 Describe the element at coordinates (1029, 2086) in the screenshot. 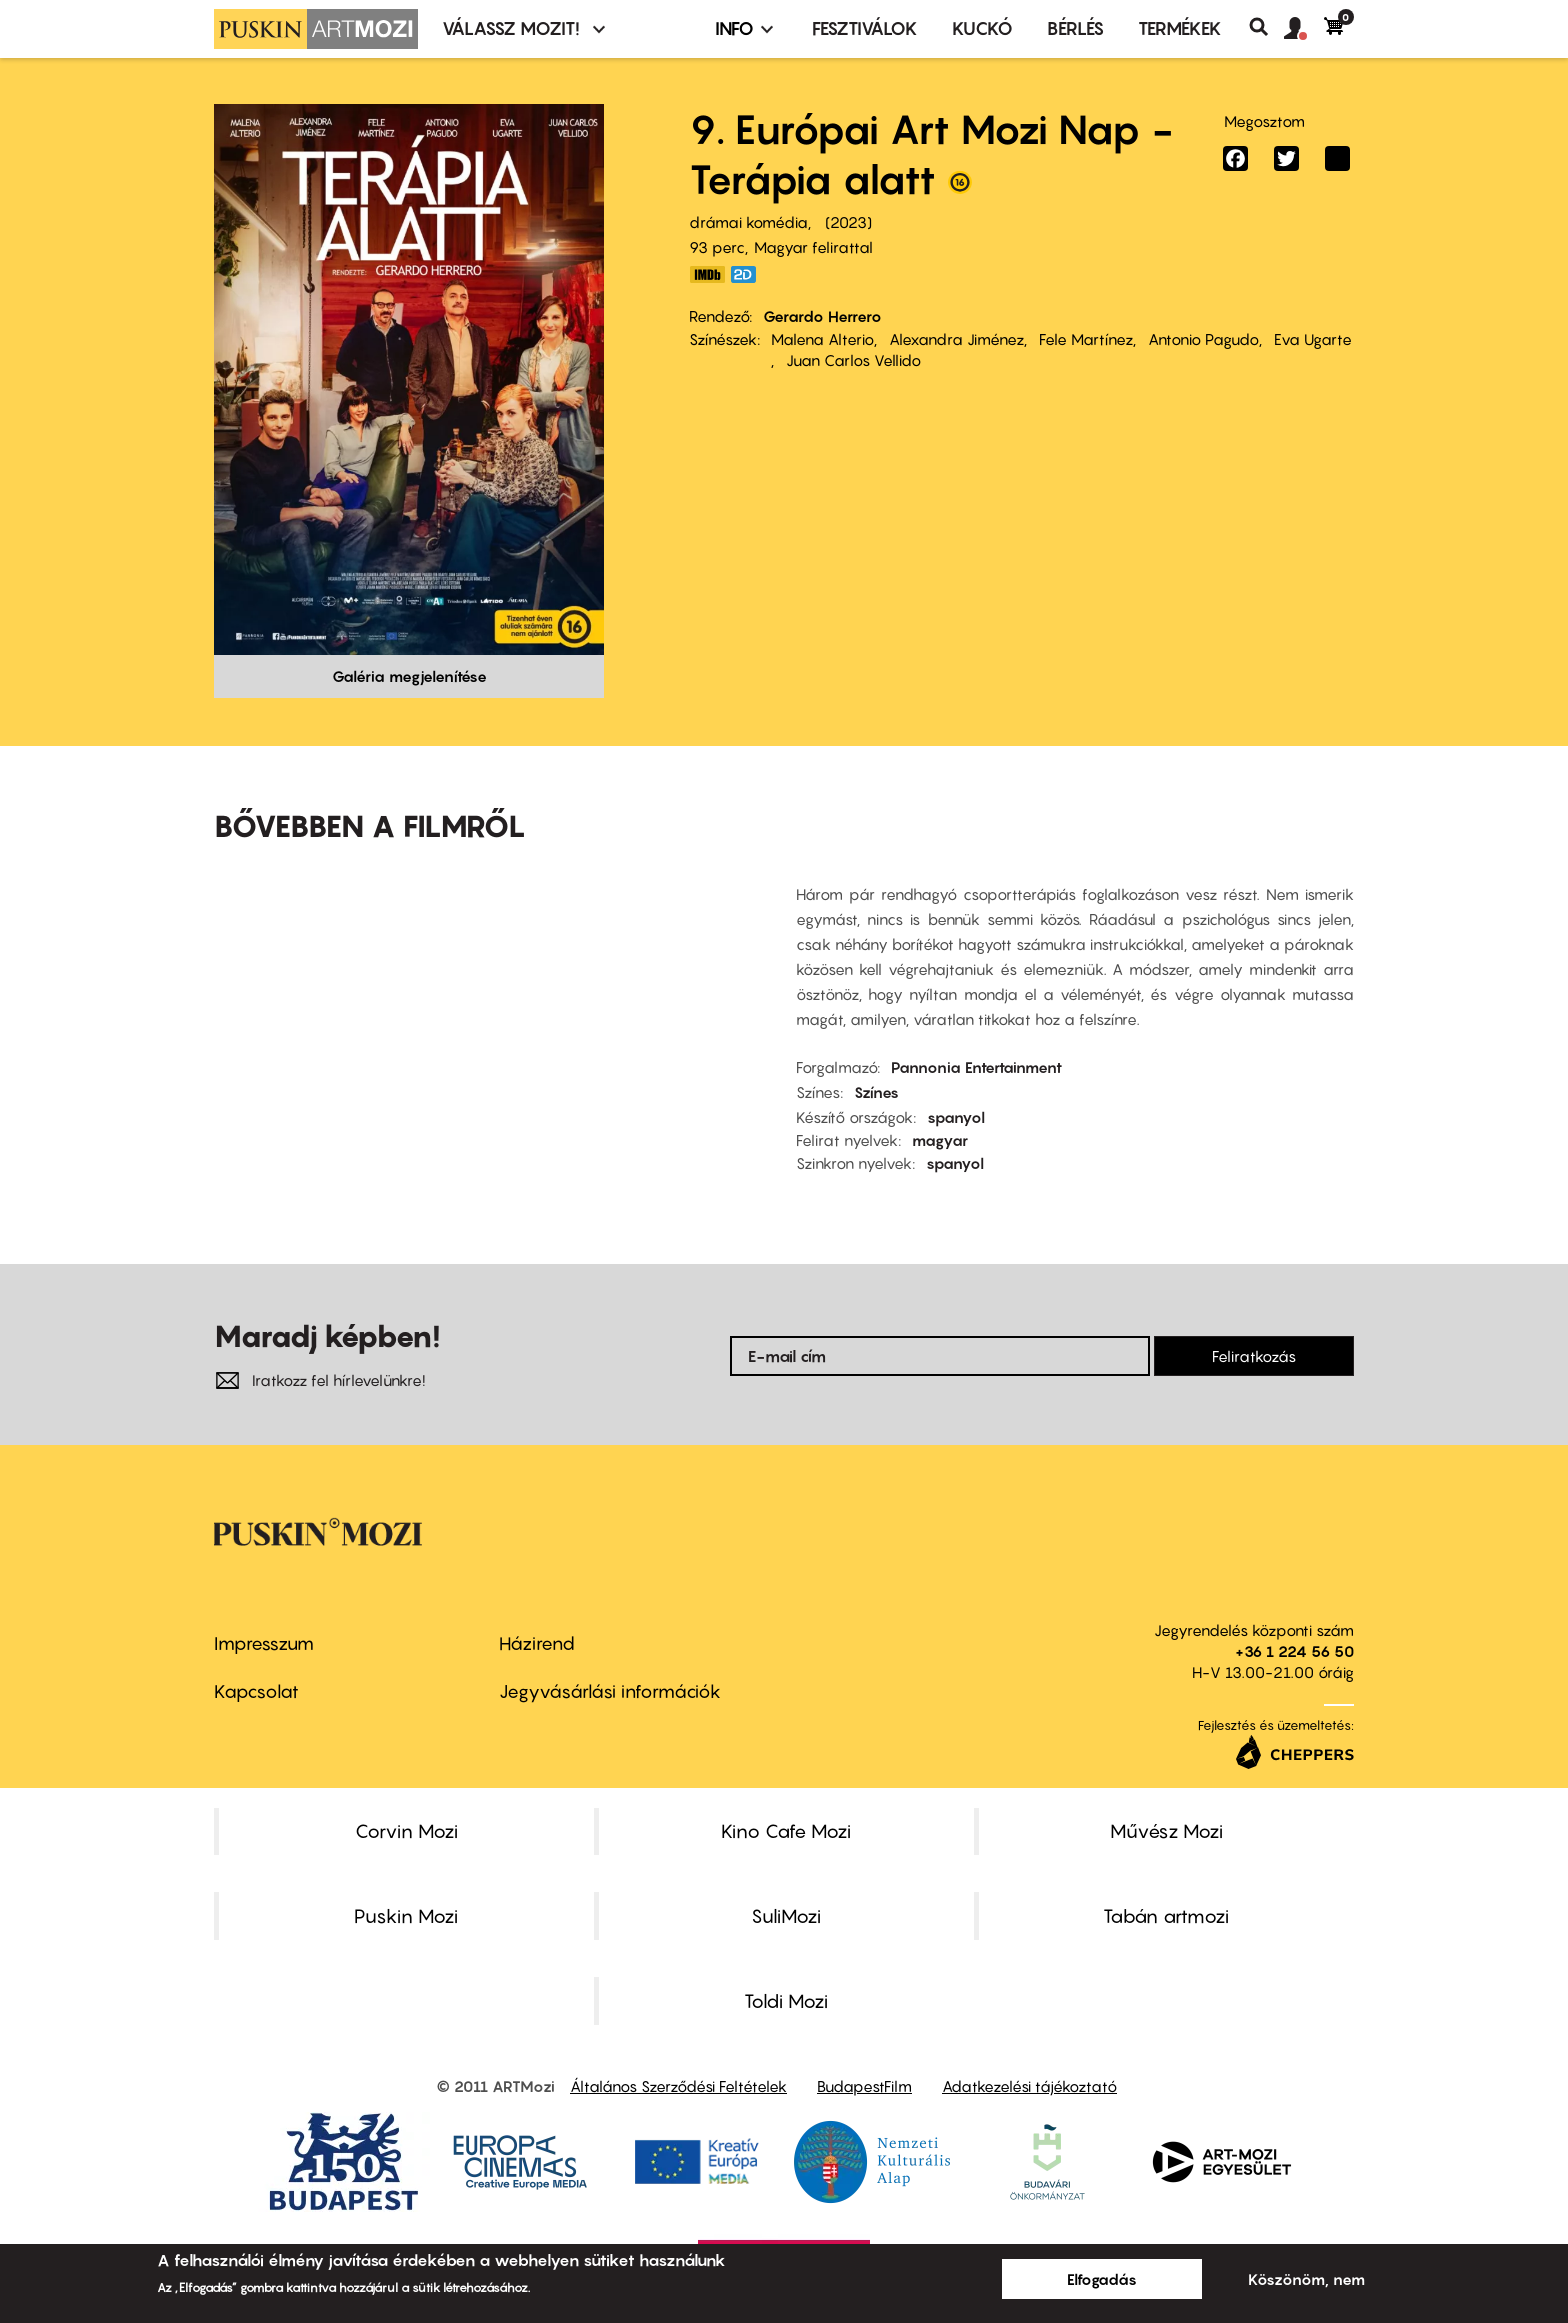

I see `Adatkezelési tájékoztató` at that location.